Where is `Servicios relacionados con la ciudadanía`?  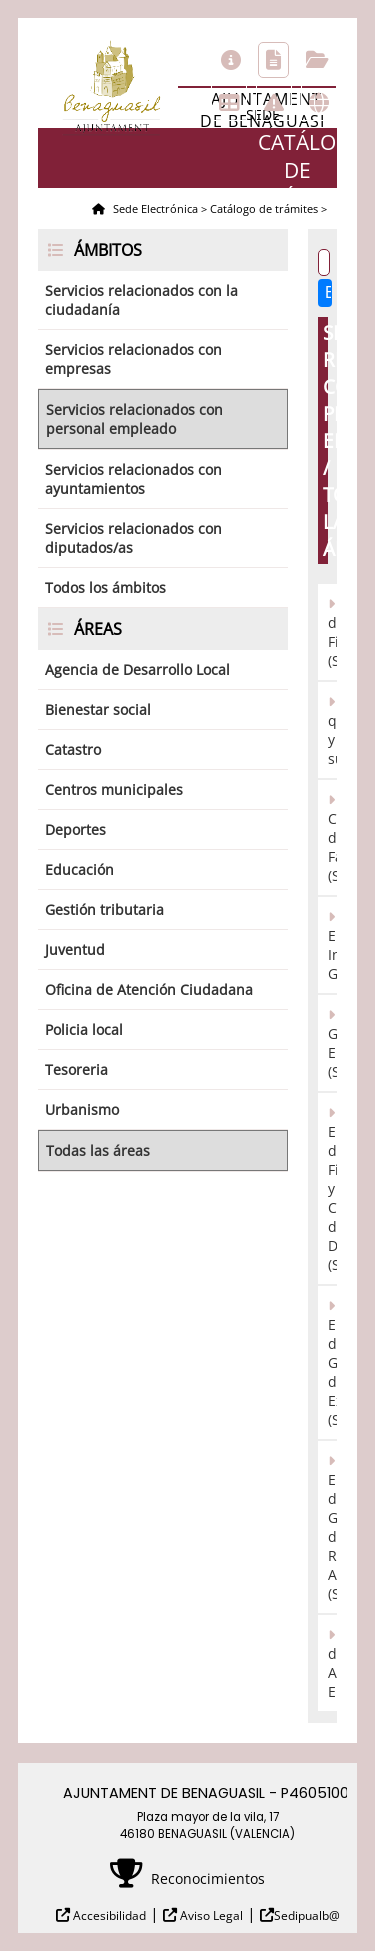 Servicios relacionados con la ciudadanía is located at coordinates (141, 300).